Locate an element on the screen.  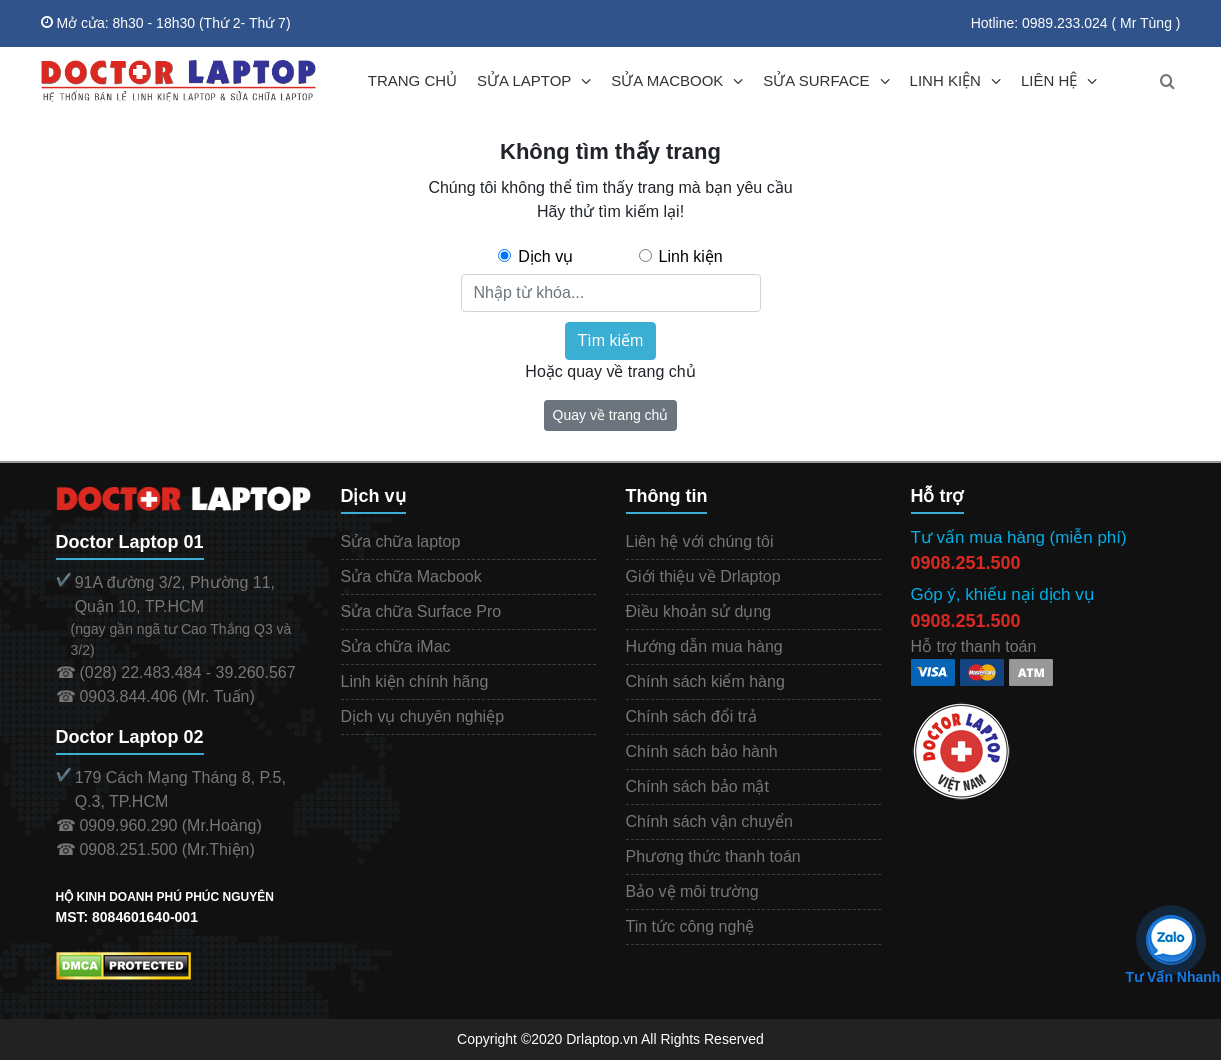
Dịch vụ is located at coordinates (545, 256).